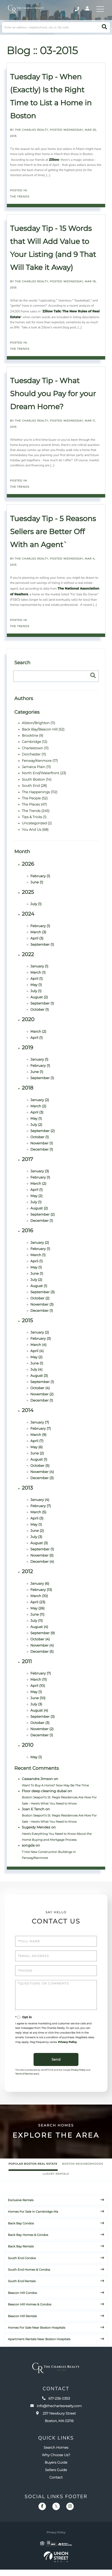 The width and height of the screenshot is (112, 2576). What do you see at coordinates (34, 746) in the screenshot?
I see `Cambridge (12)` at bounding box center [34, 746].